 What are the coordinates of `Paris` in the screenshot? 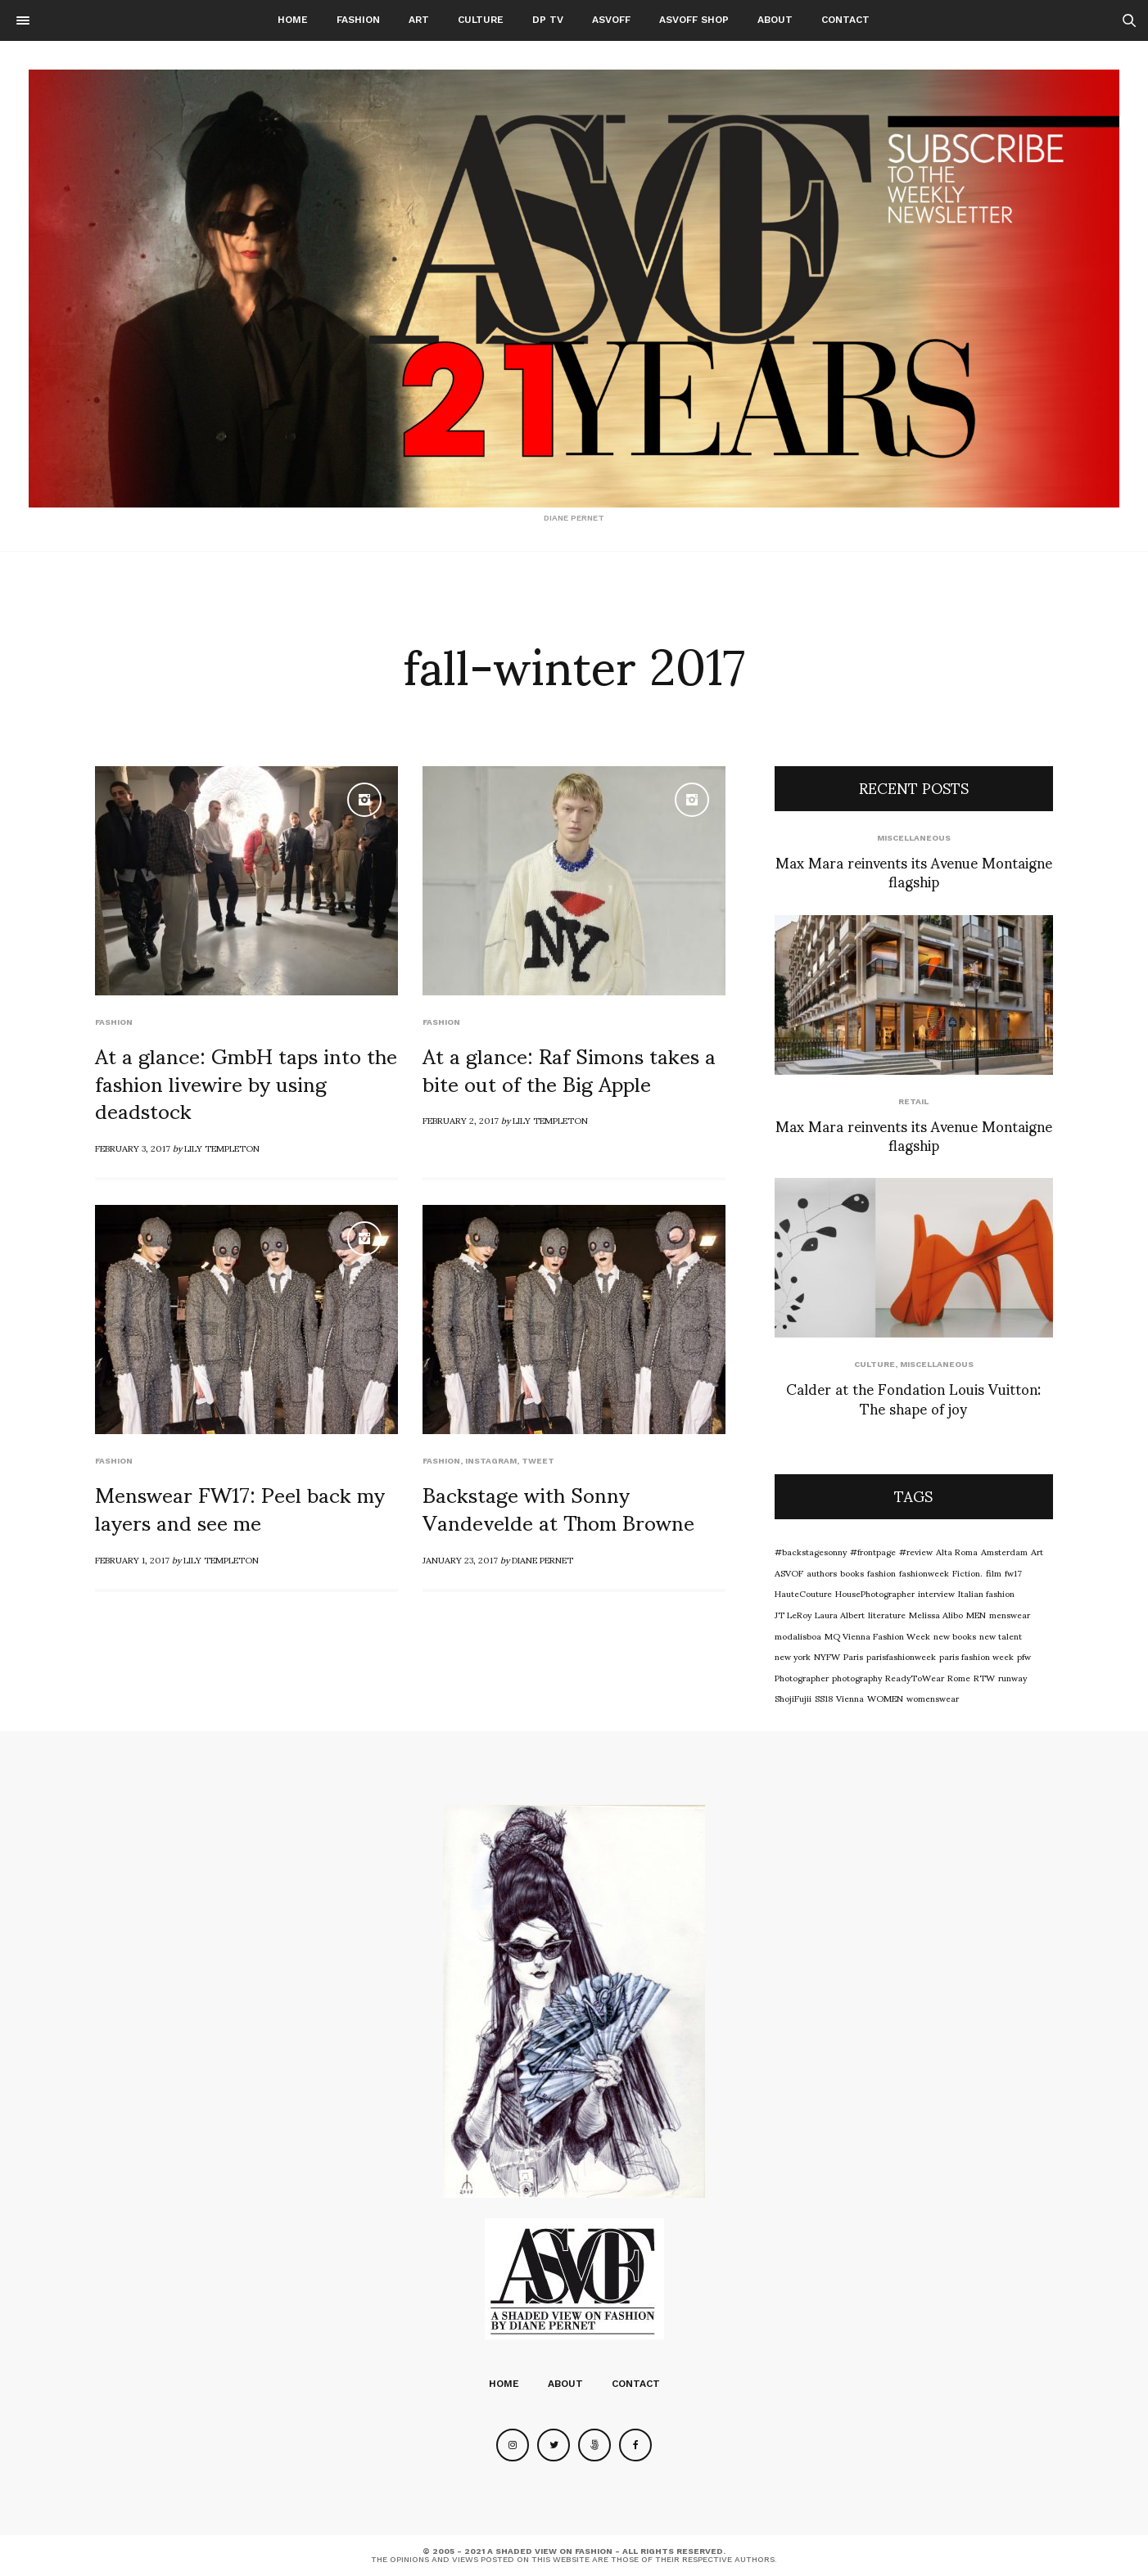 It's located at (853, 1656).